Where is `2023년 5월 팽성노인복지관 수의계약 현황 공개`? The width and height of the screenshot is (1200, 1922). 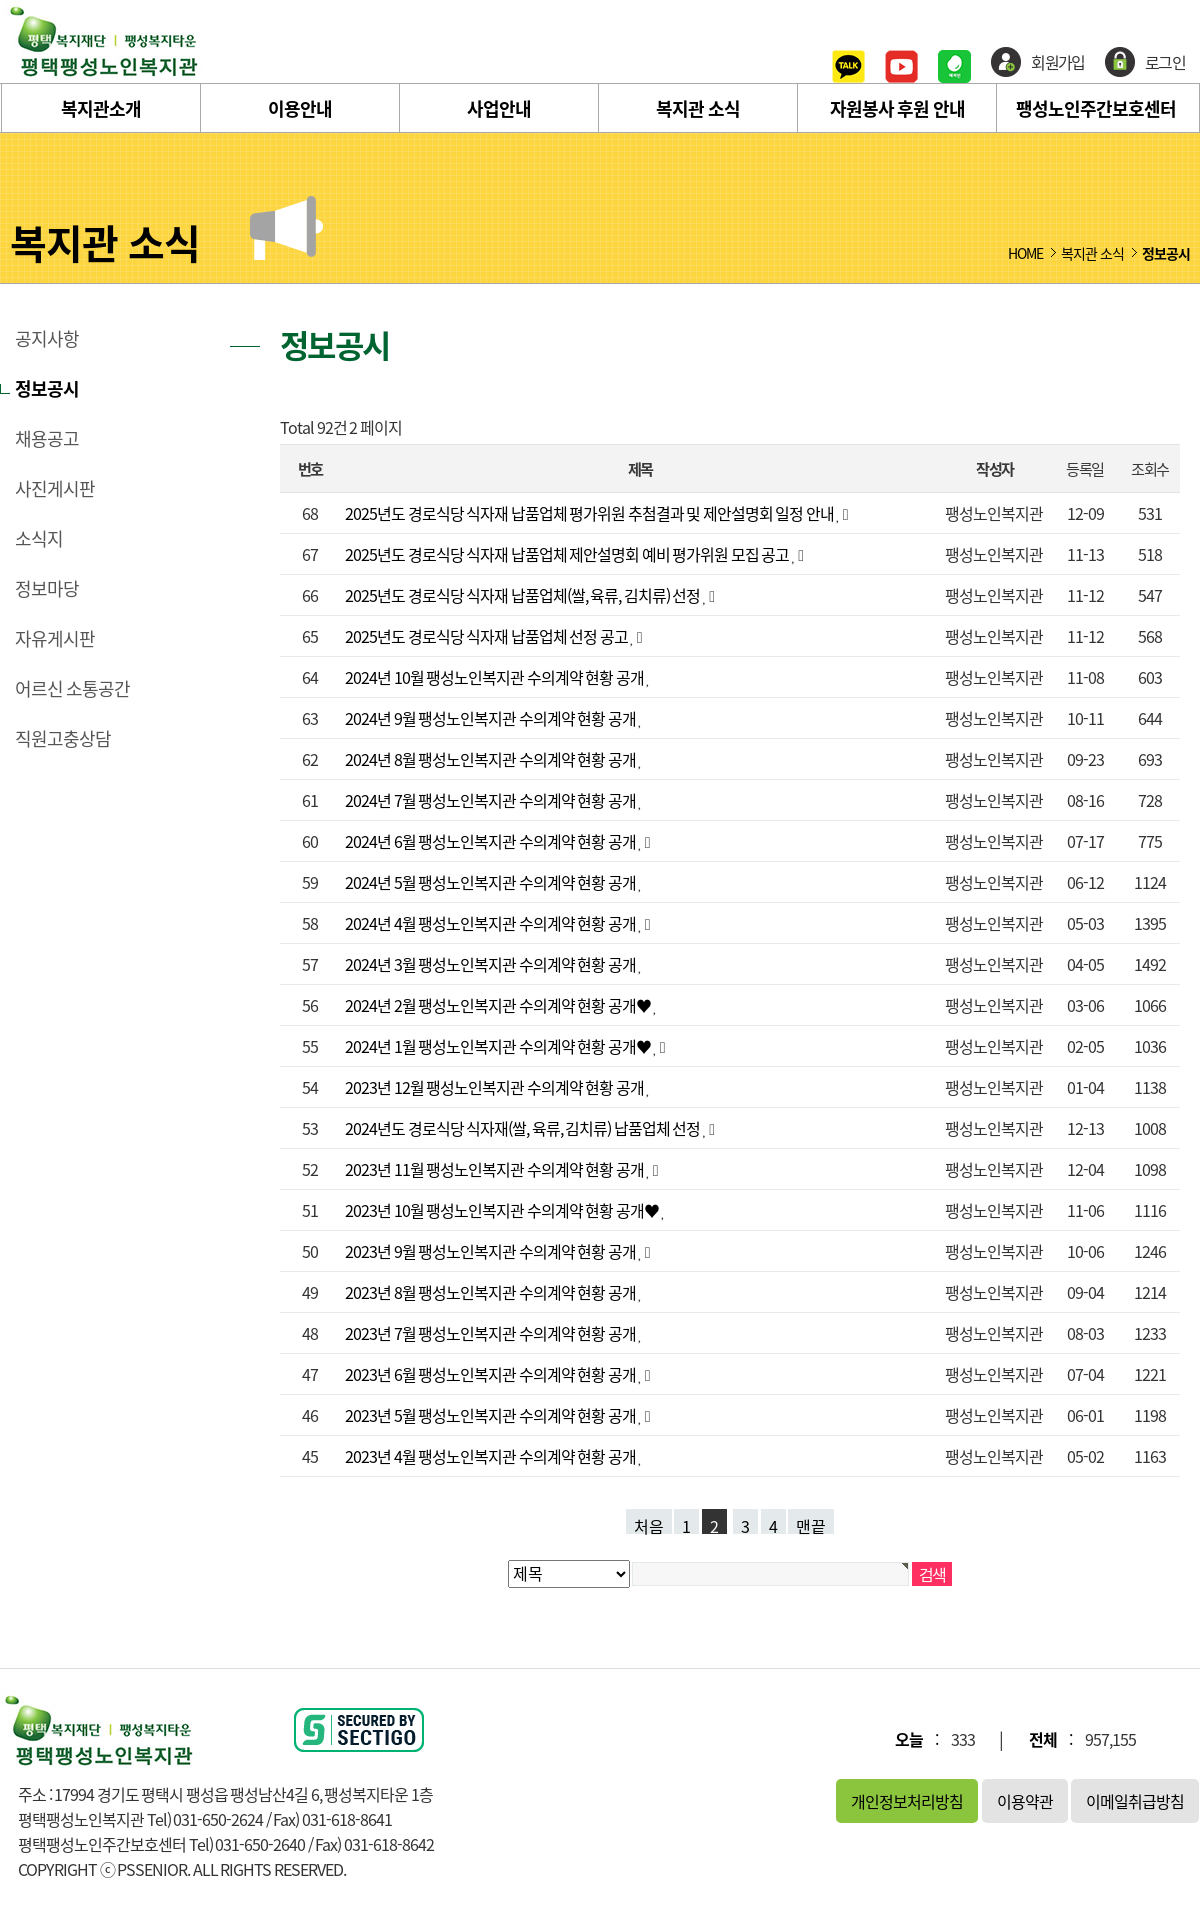 2023년 5월 팽성노인복지관 수의계약 현황 공개 is located at coordinates (491, 1415).